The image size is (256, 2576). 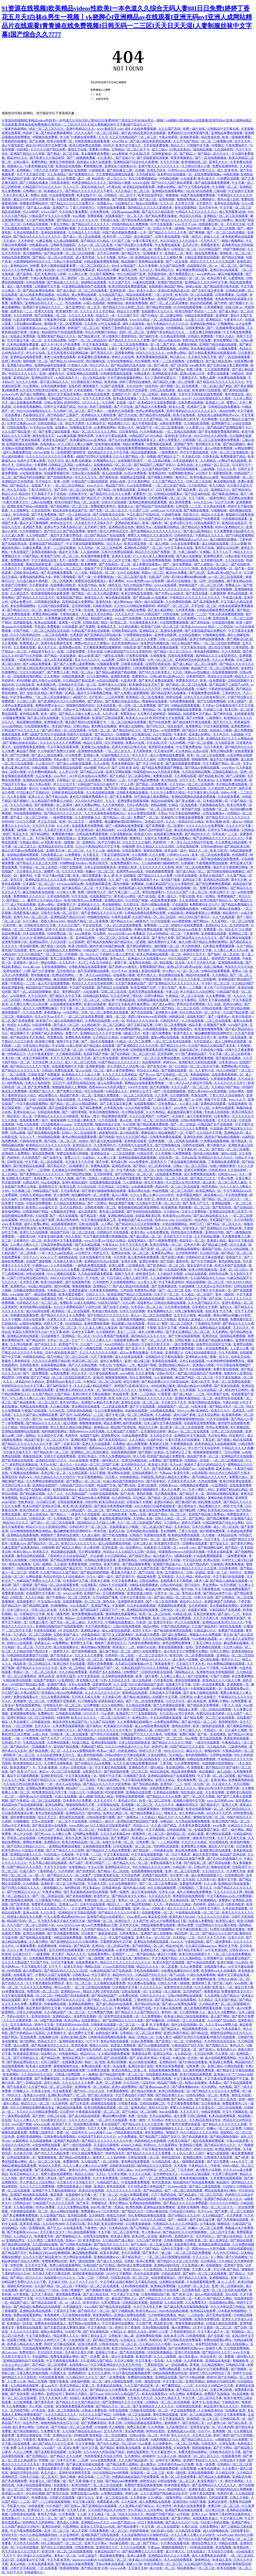 What do you see at coordinates (36, 1373) in the screenshot?
I see `国产一级免费观看` at bounding box center [36, 1373].